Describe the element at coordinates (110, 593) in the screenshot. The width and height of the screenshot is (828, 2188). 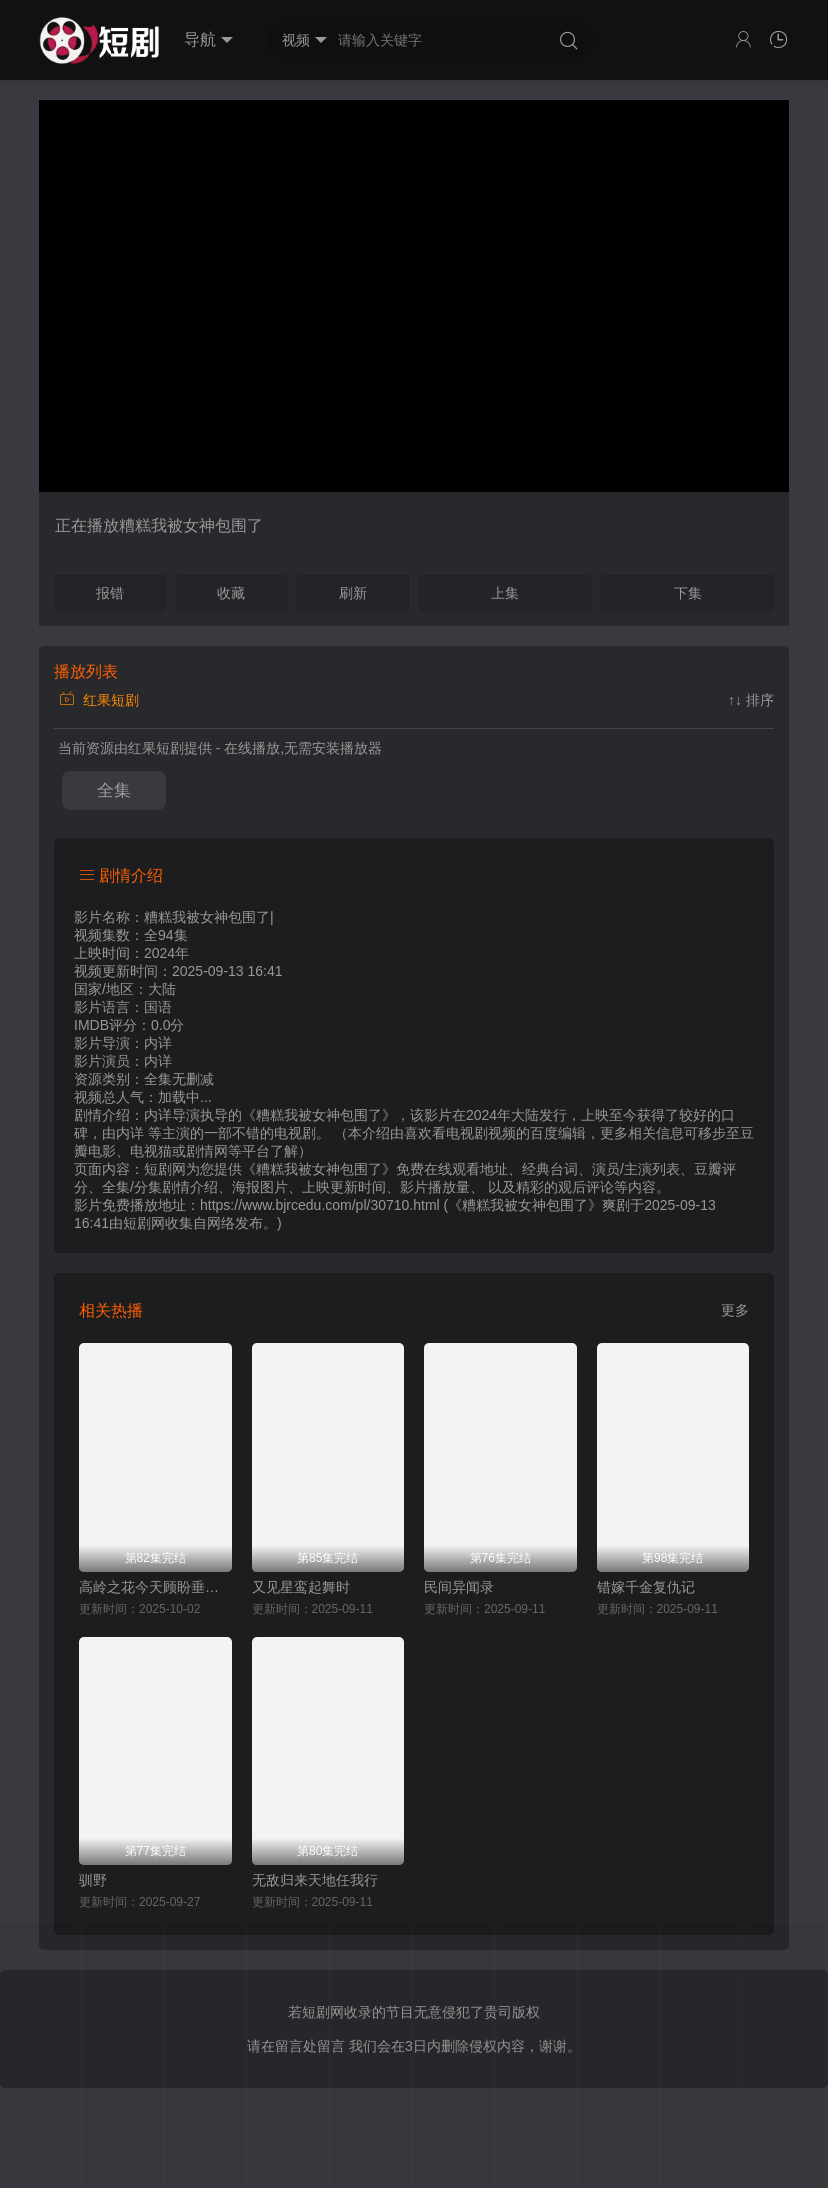
I see `报错` at that location.